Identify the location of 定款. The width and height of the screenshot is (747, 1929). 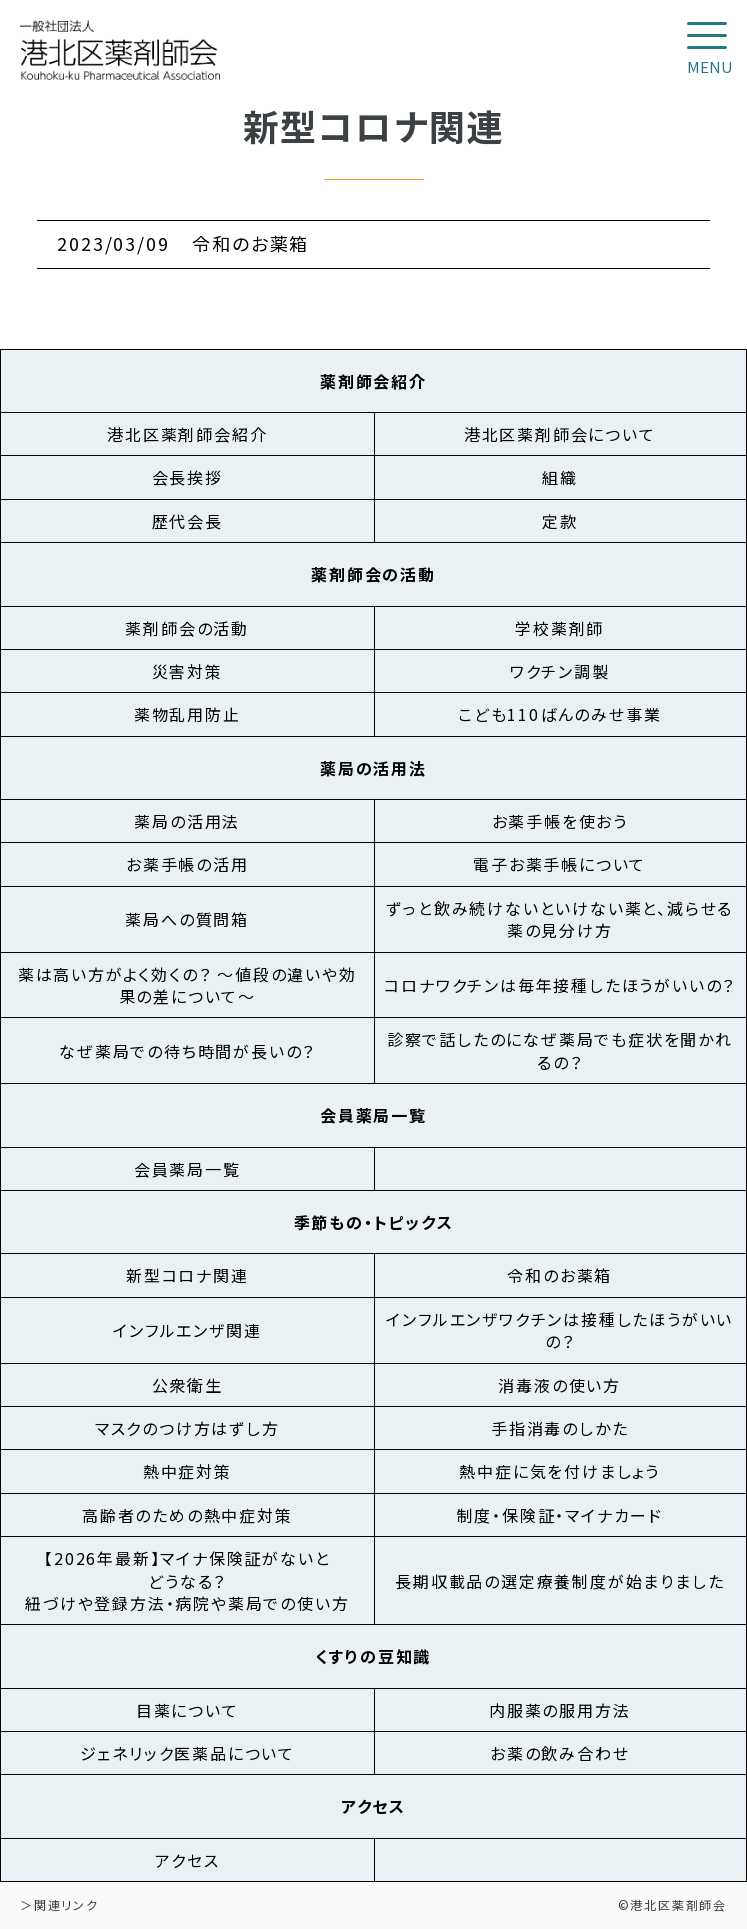
(560, 521).